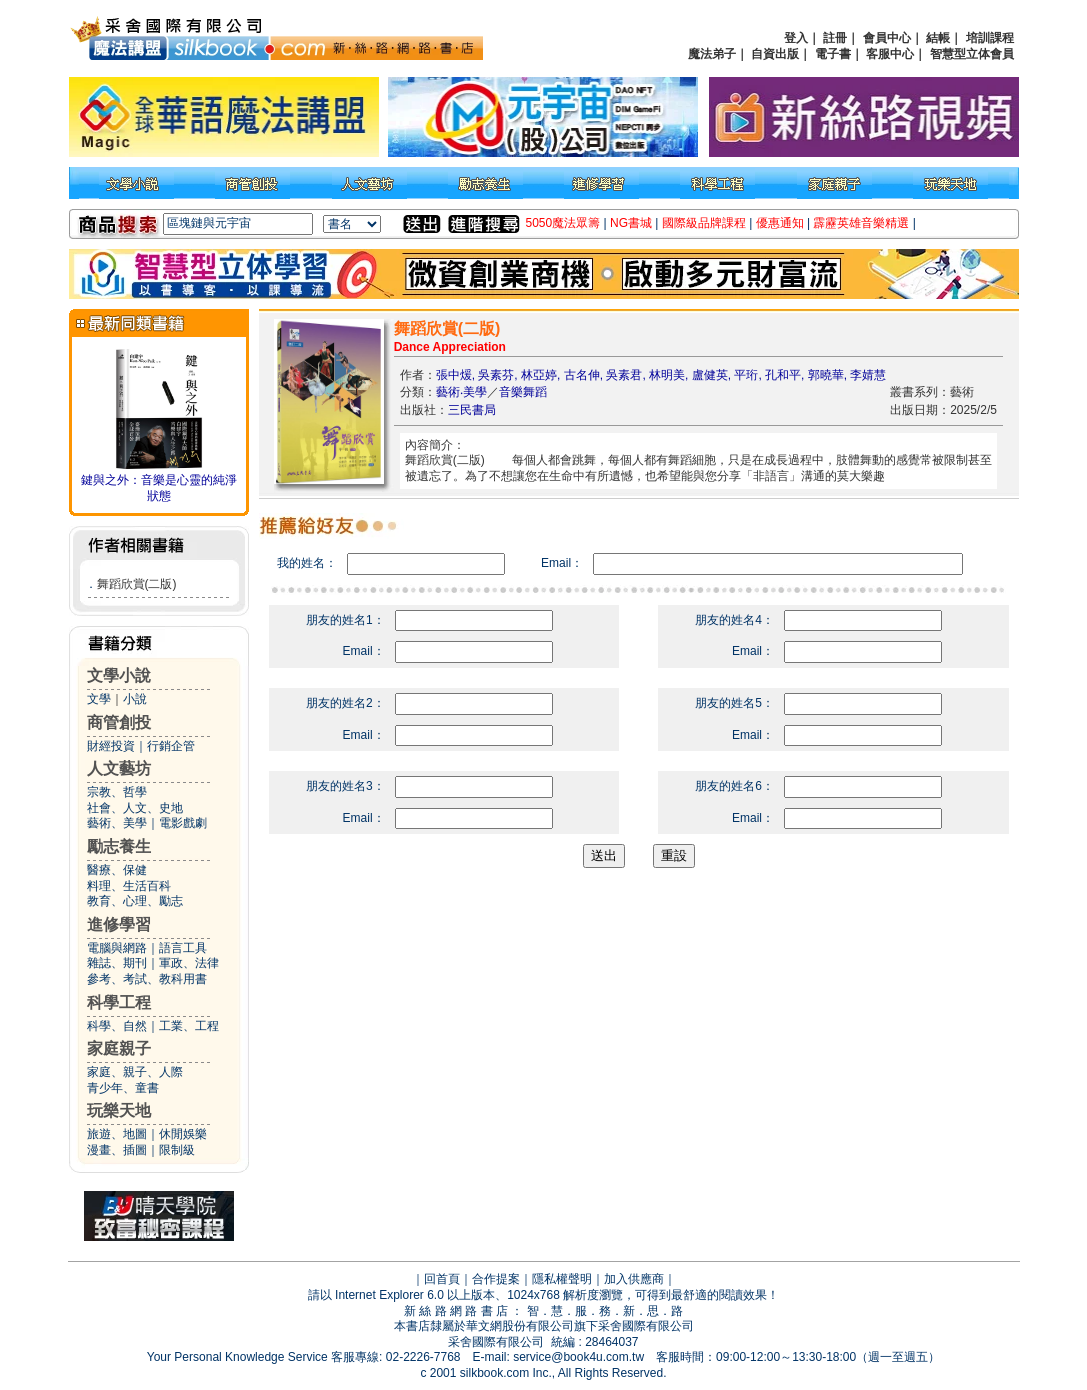 This screenshot has height=1390, width=1087. Describe the element at coordinates (634, 1279) in the screenshot. I see `加入供應商` at that location.